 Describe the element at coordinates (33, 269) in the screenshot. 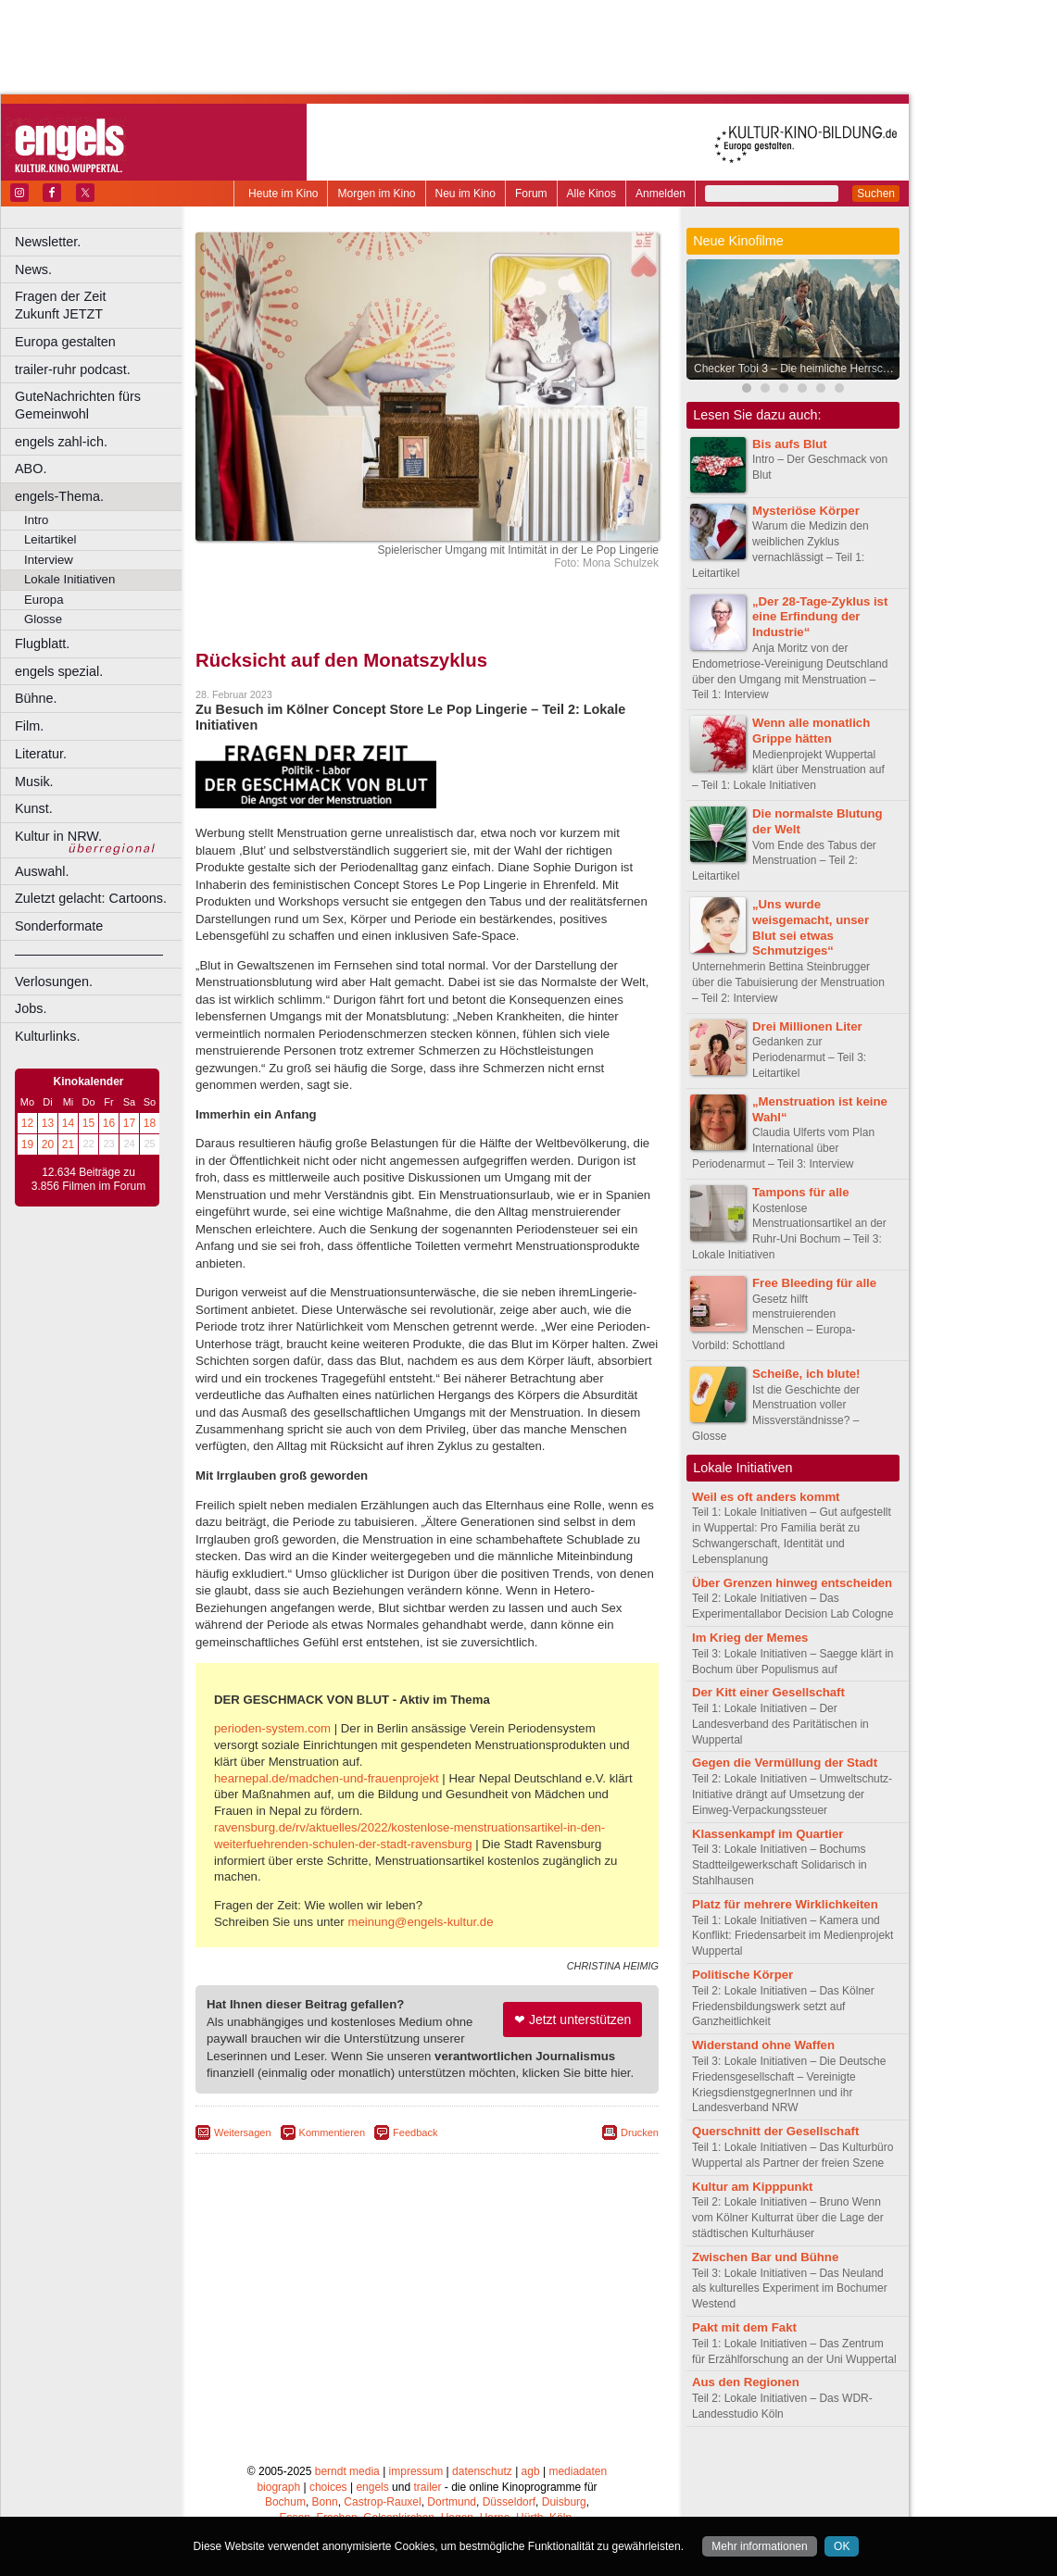

I see `News.` at that location.